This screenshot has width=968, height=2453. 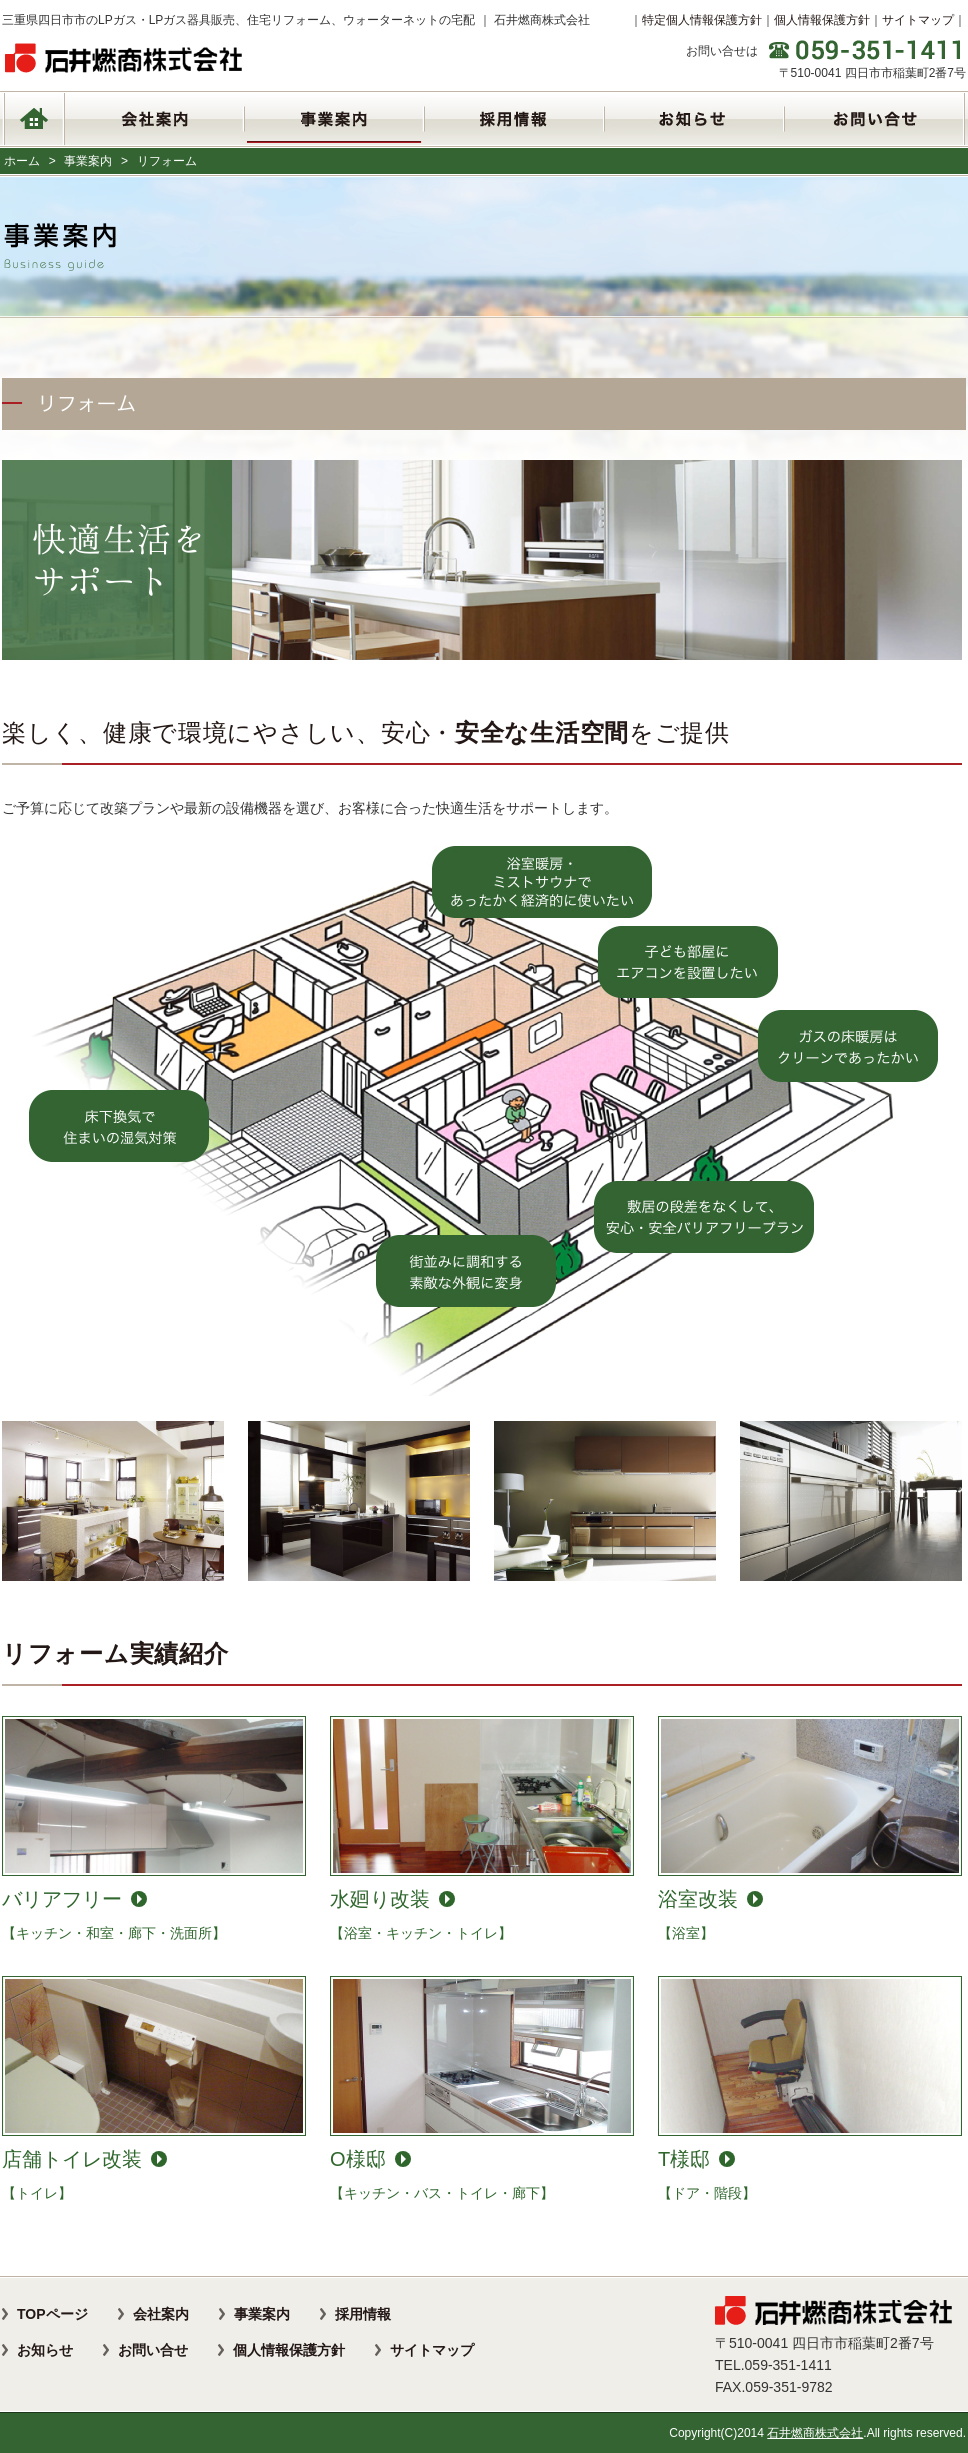 I want to click on 採用情報, so click(x=363, y=2314).